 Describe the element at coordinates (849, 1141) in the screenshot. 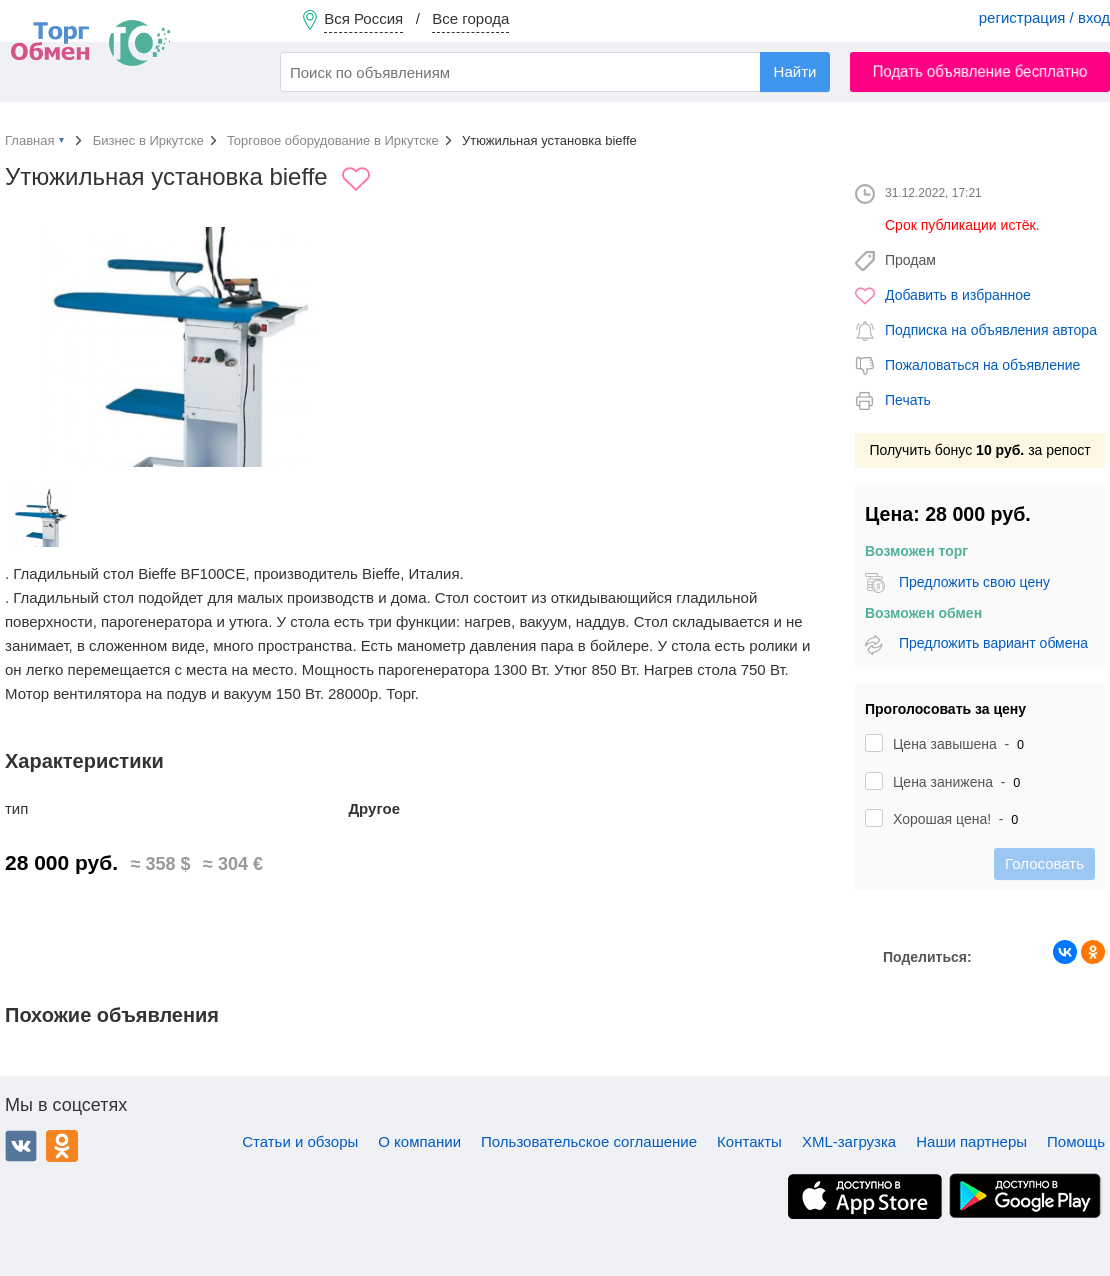

I see `XML-загрузка` at that location.